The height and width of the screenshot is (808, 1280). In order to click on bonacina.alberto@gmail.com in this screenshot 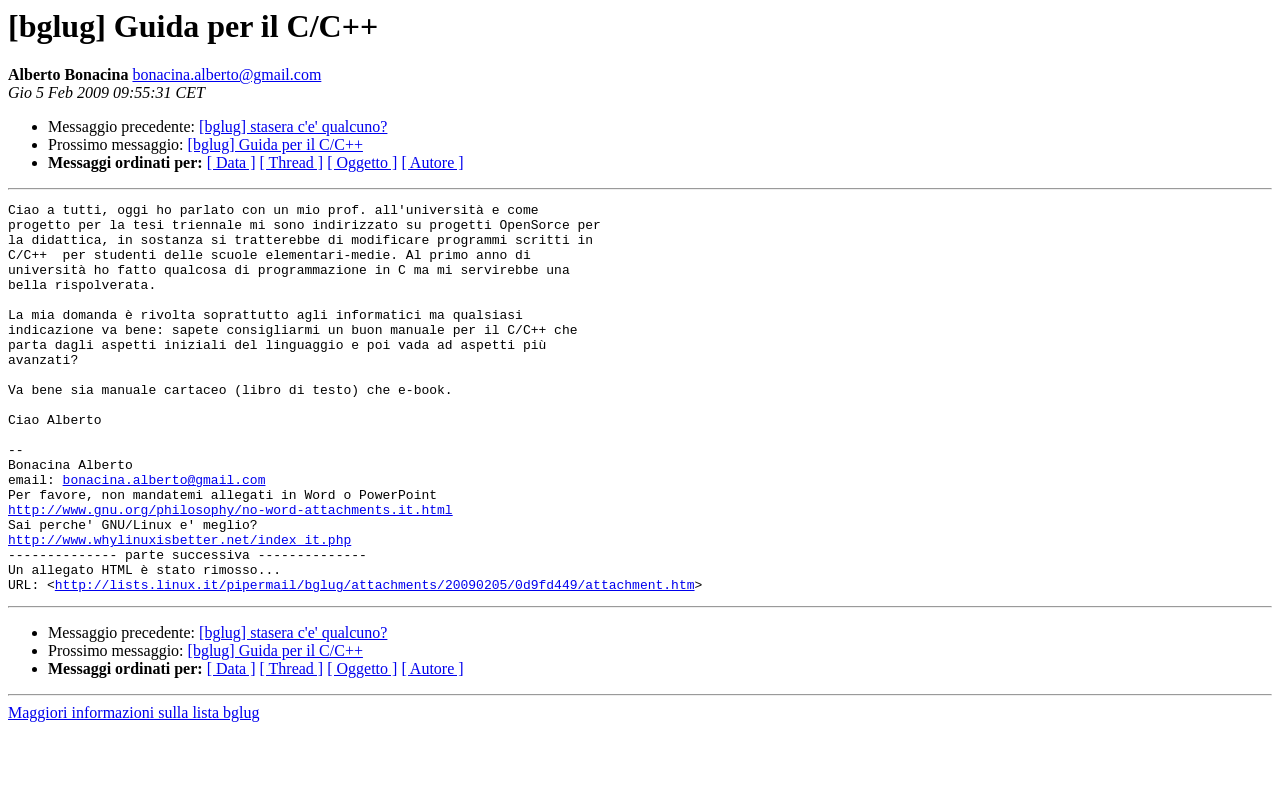, I will do `click(226, 74)`.